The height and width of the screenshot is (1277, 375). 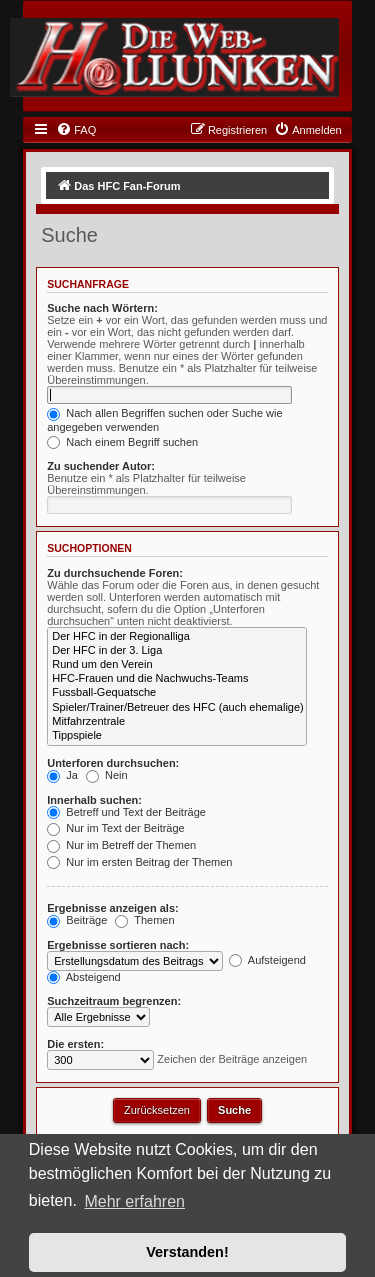 What do you see at coordinates (84, 977) in the screenshot?
I see `Absteigend` at bounding box center [84, 977].